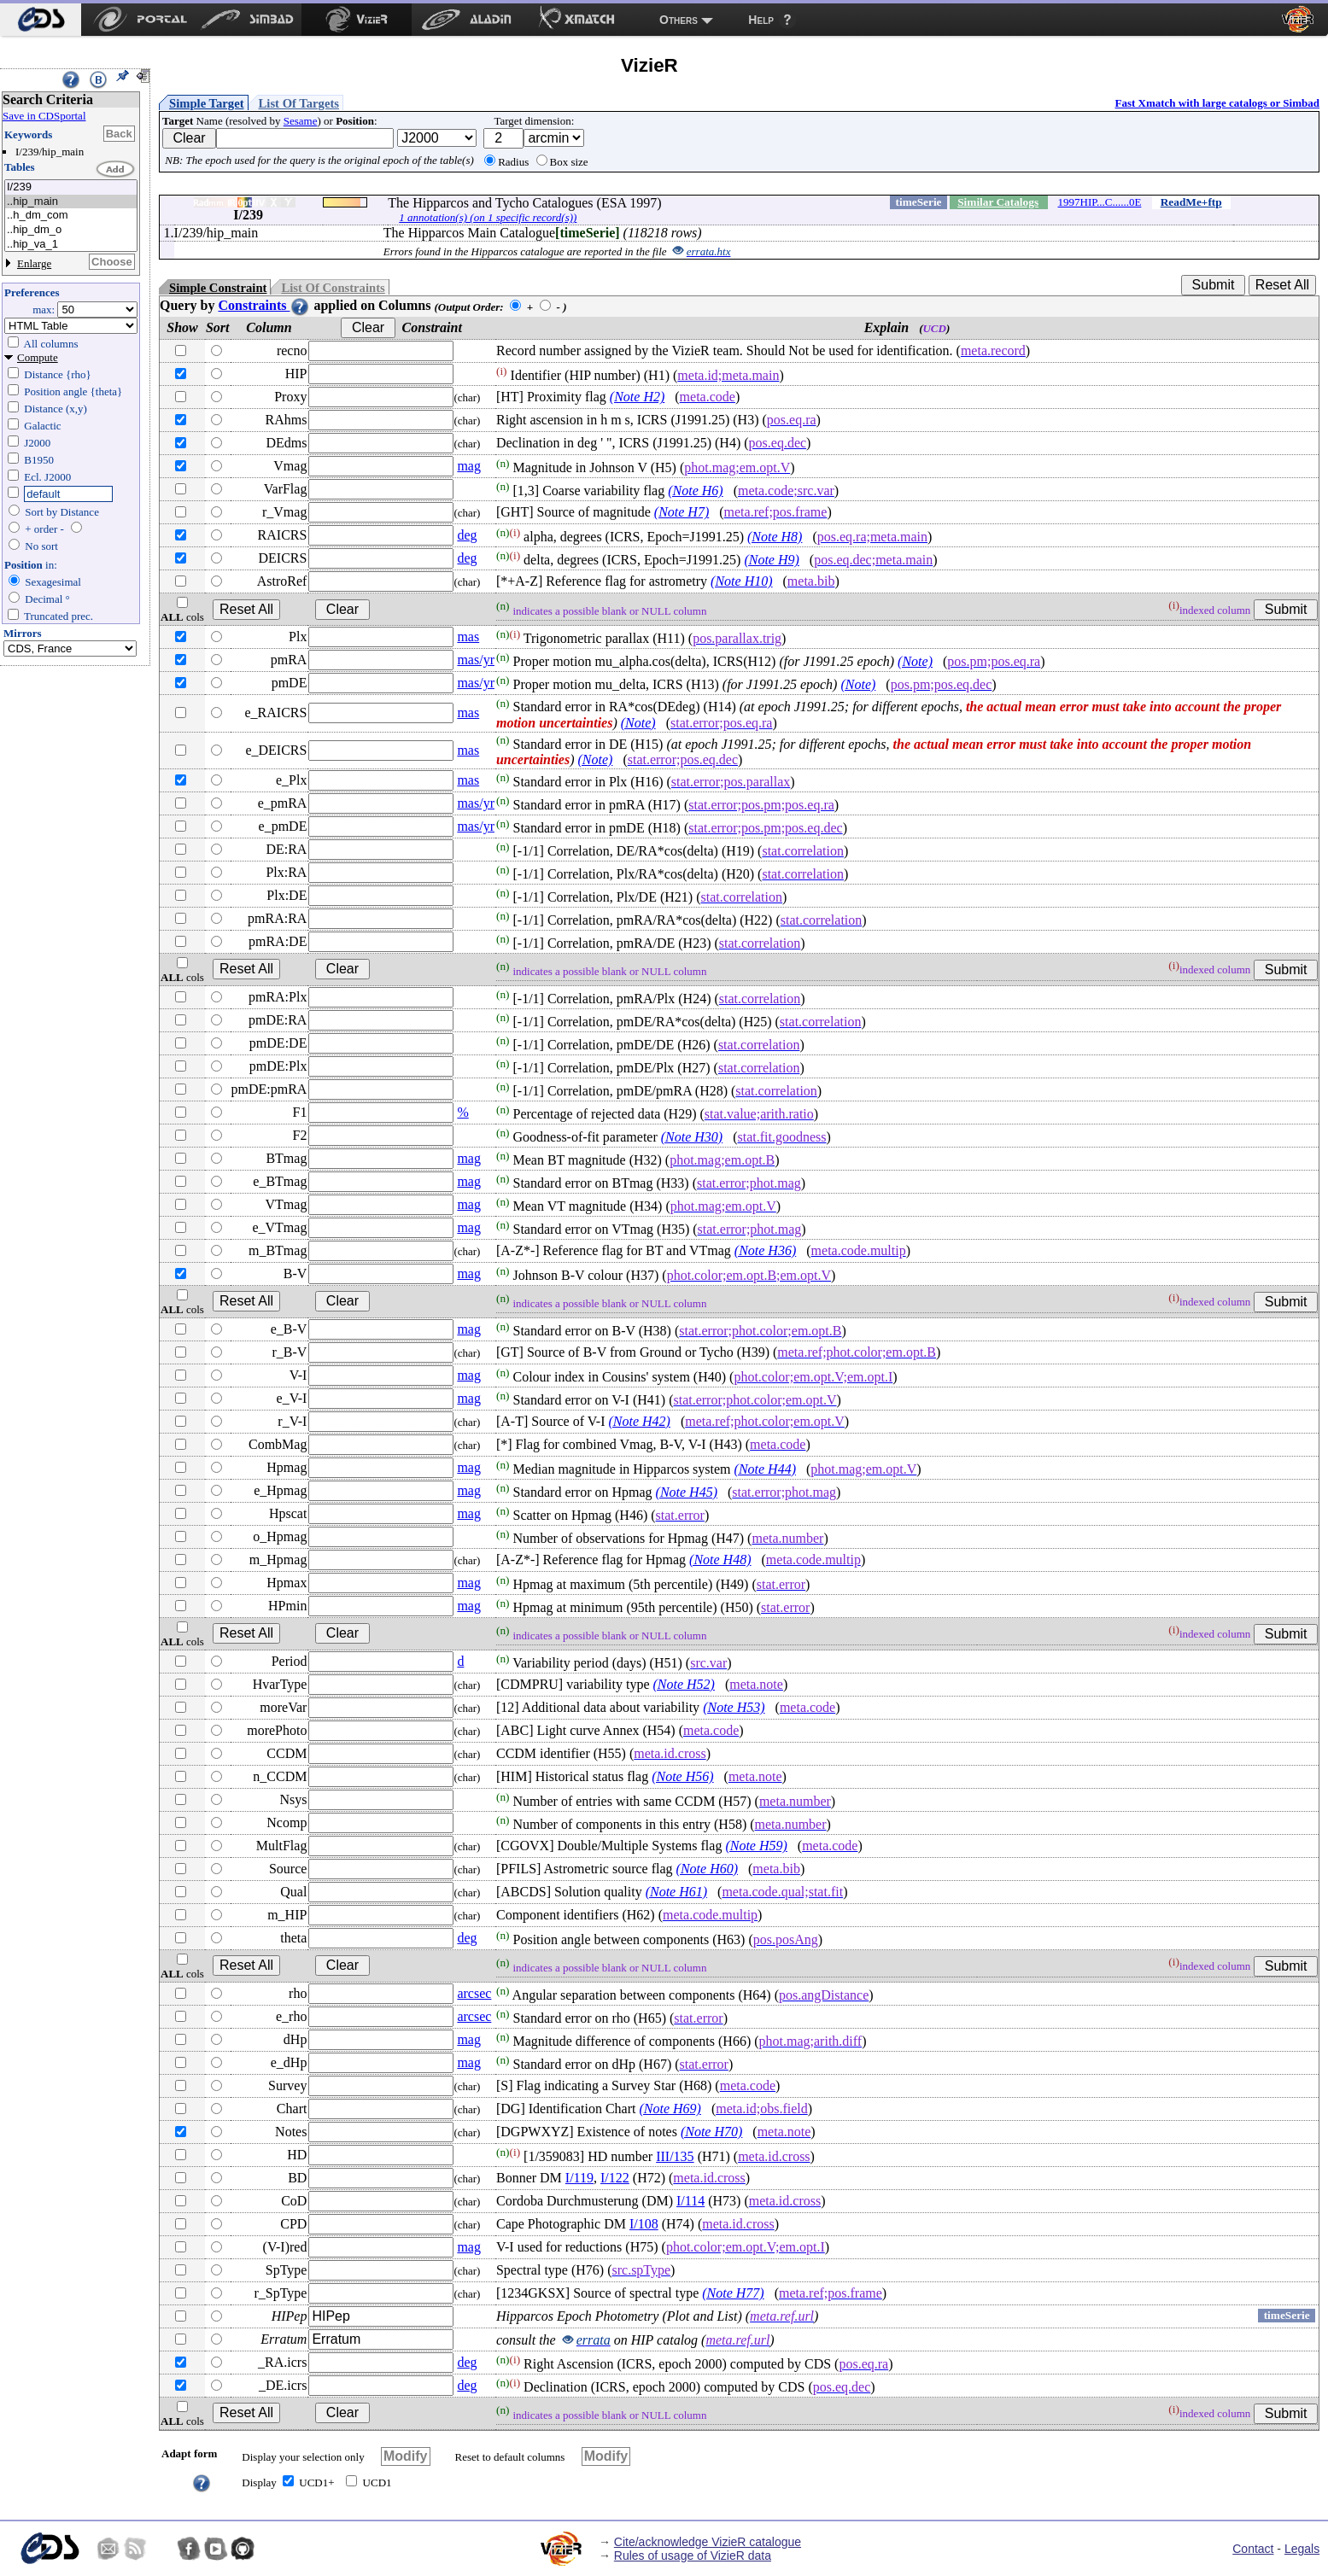  What do you see at coordinates (1100, 202) in the screenshot?
I see `1997HIP...C......0E` at bounding box center [1100, 202].